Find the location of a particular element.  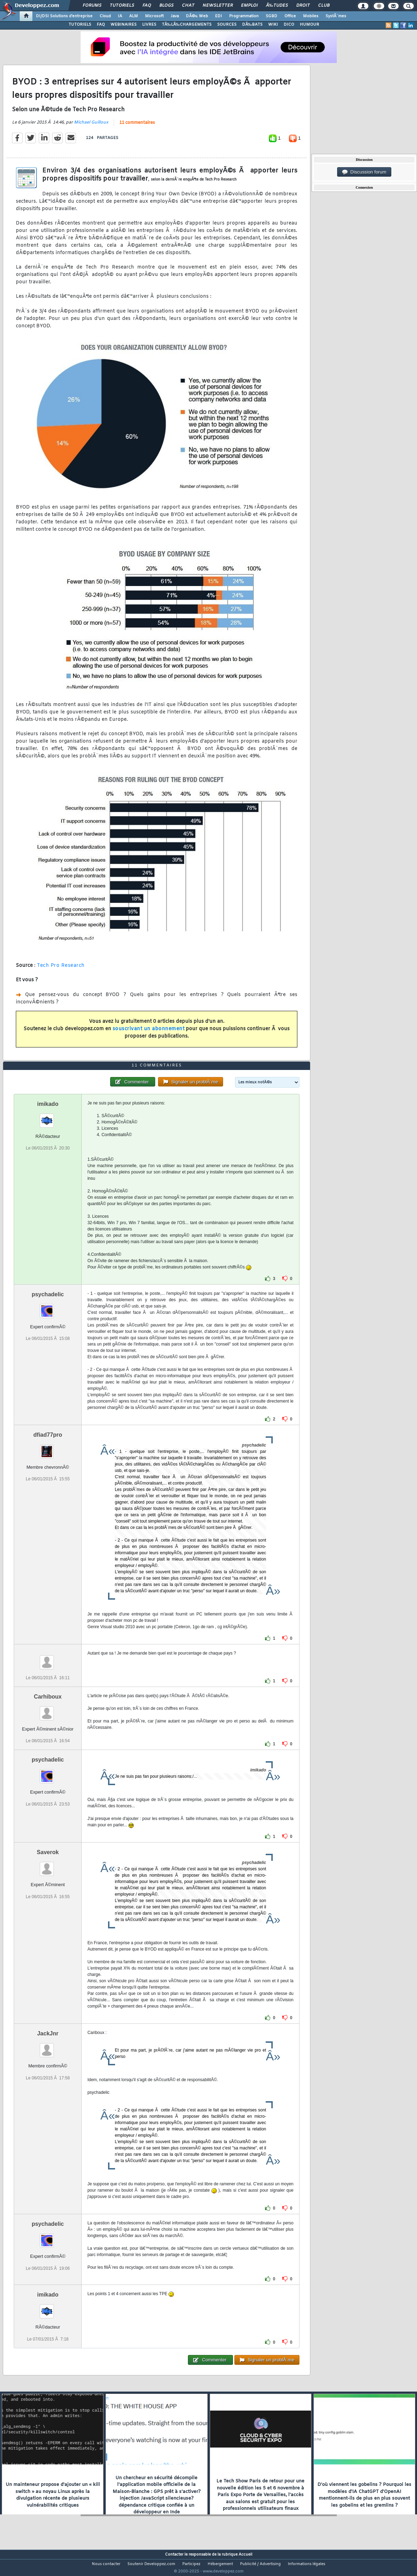

Club is located at coordinates (323, 5).